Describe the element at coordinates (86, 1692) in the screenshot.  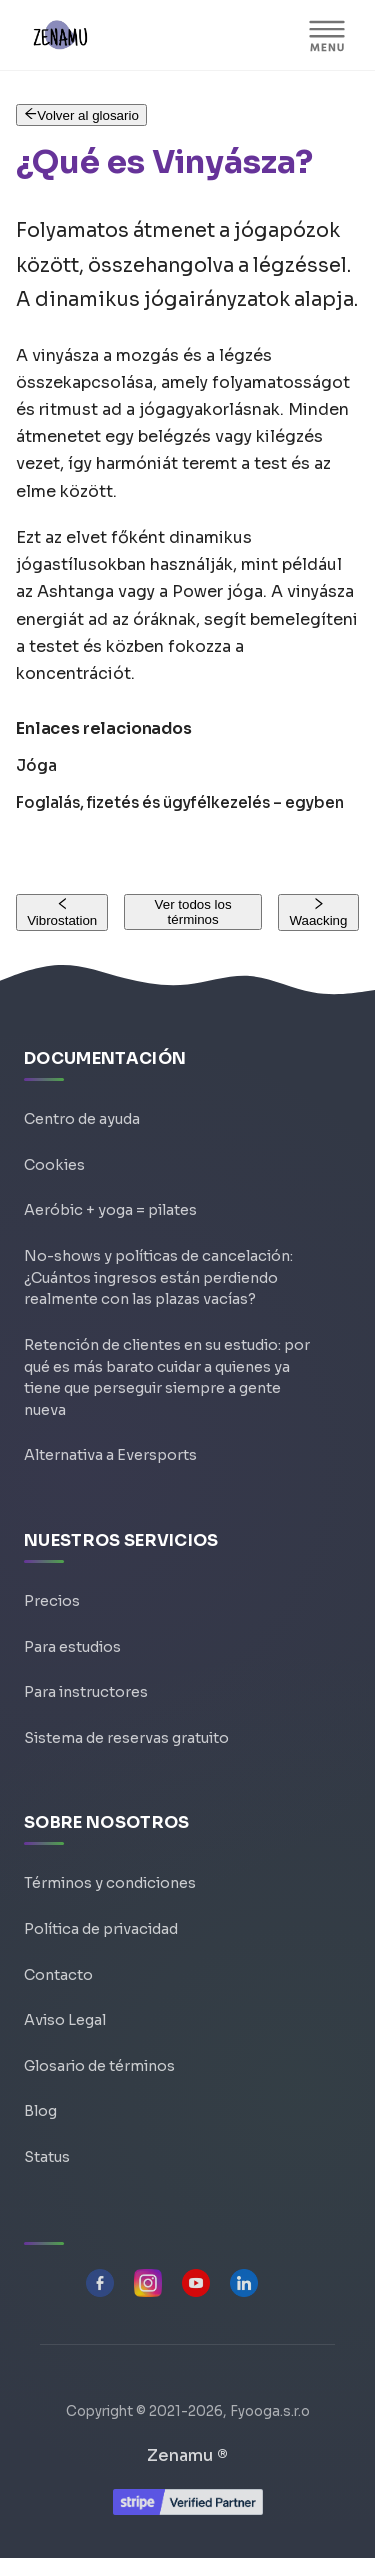
I see `Para instructores` at that location.